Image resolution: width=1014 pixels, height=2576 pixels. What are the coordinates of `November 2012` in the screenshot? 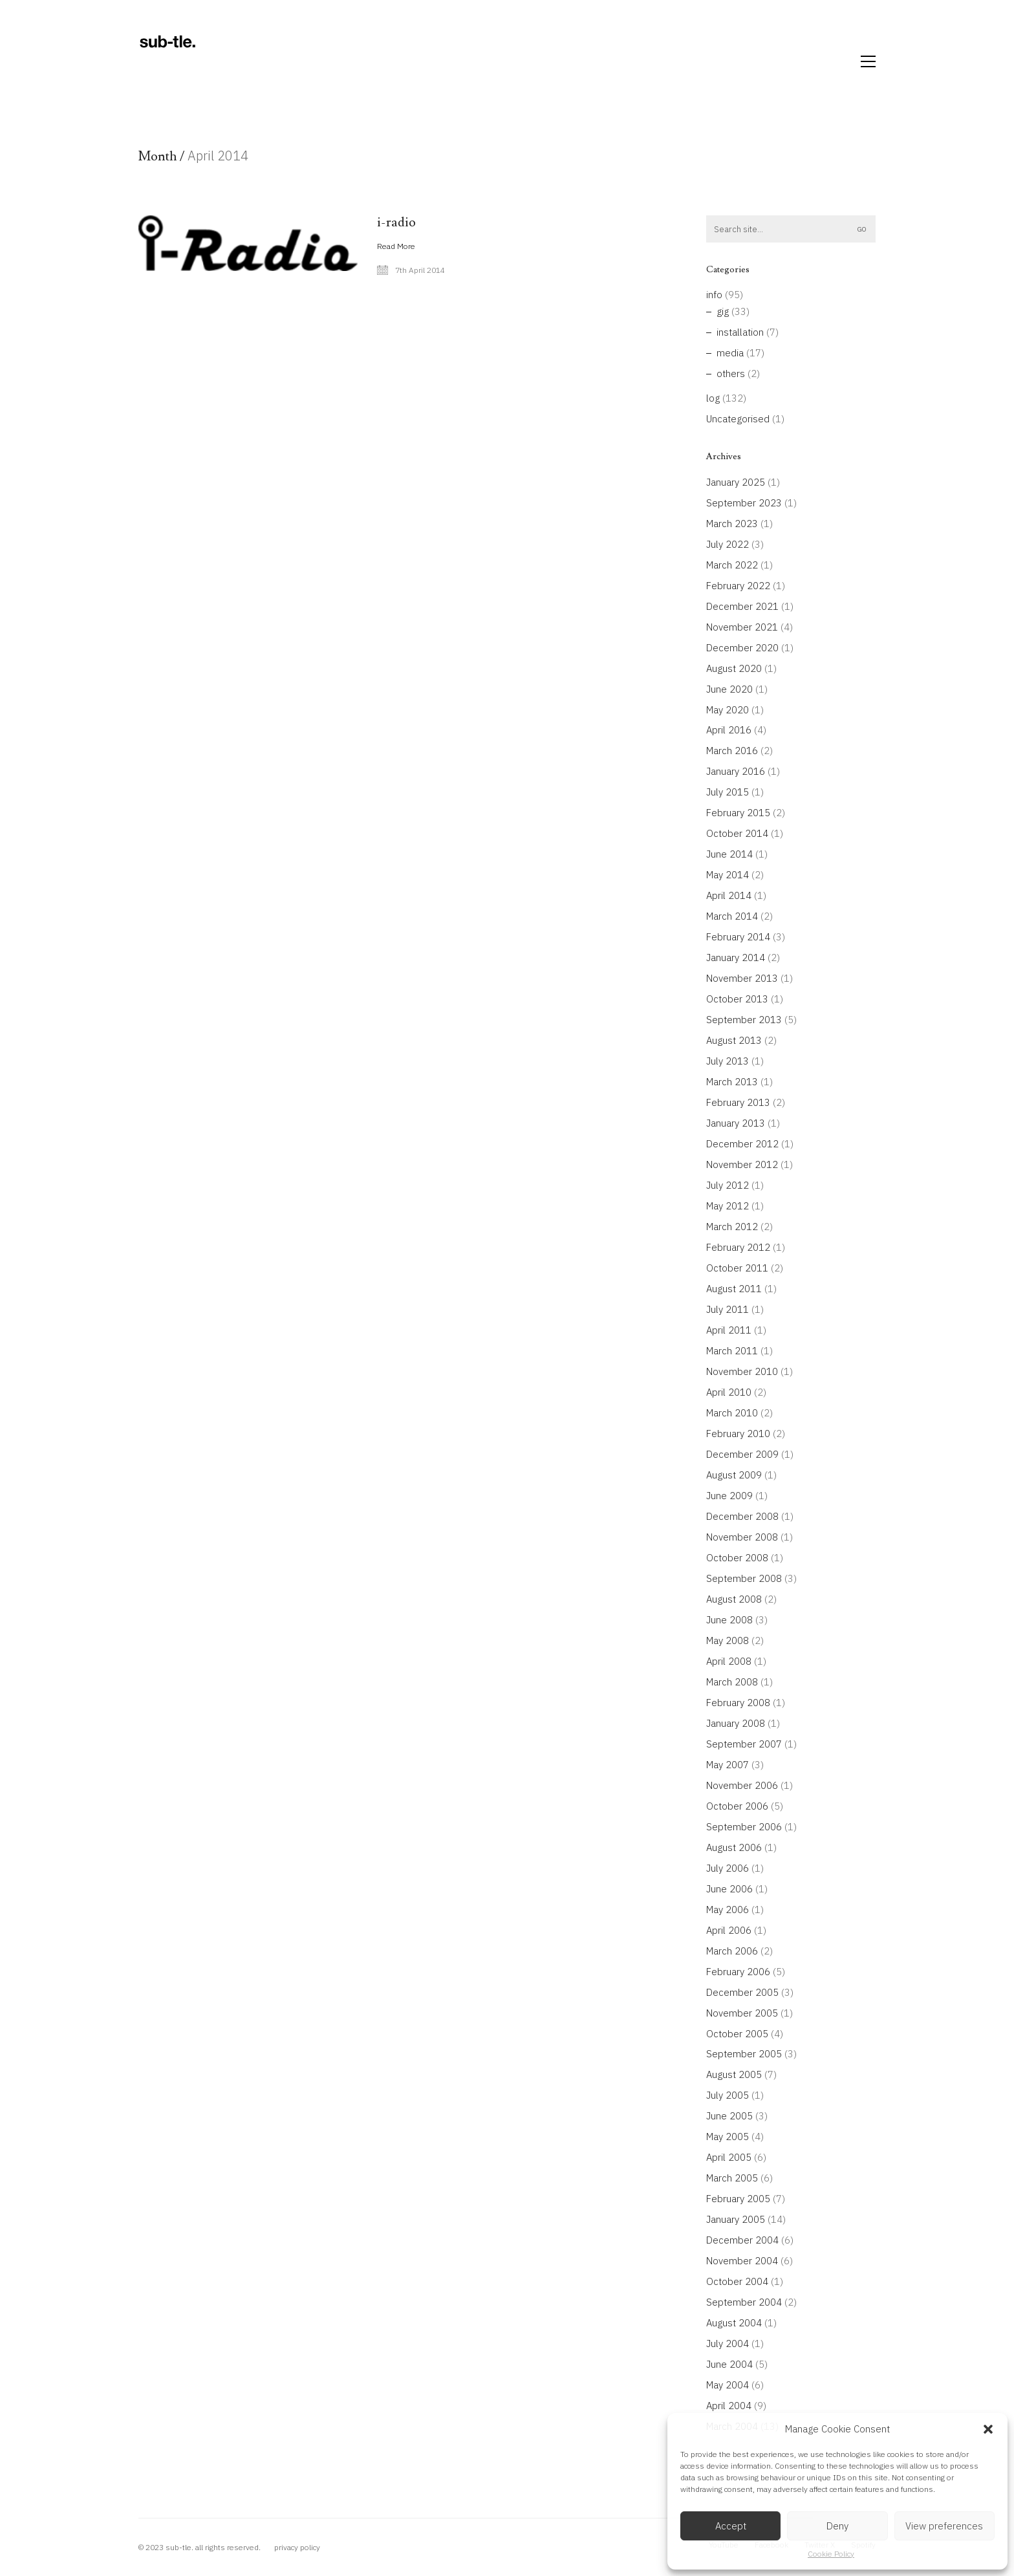 It's located at (742, 1164).